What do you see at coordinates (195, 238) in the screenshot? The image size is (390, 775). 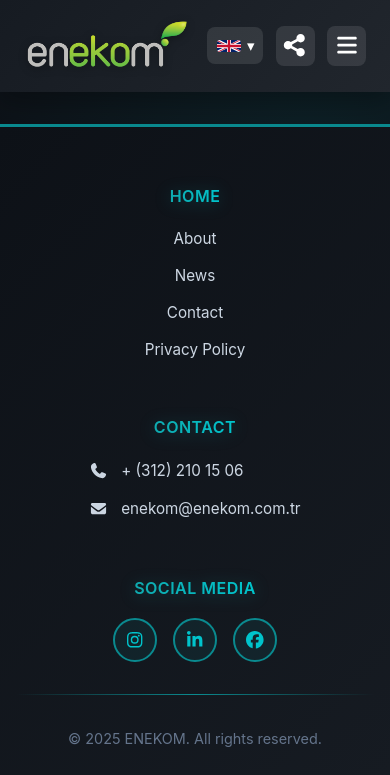 I see `About` at bounding box center [195, 238].